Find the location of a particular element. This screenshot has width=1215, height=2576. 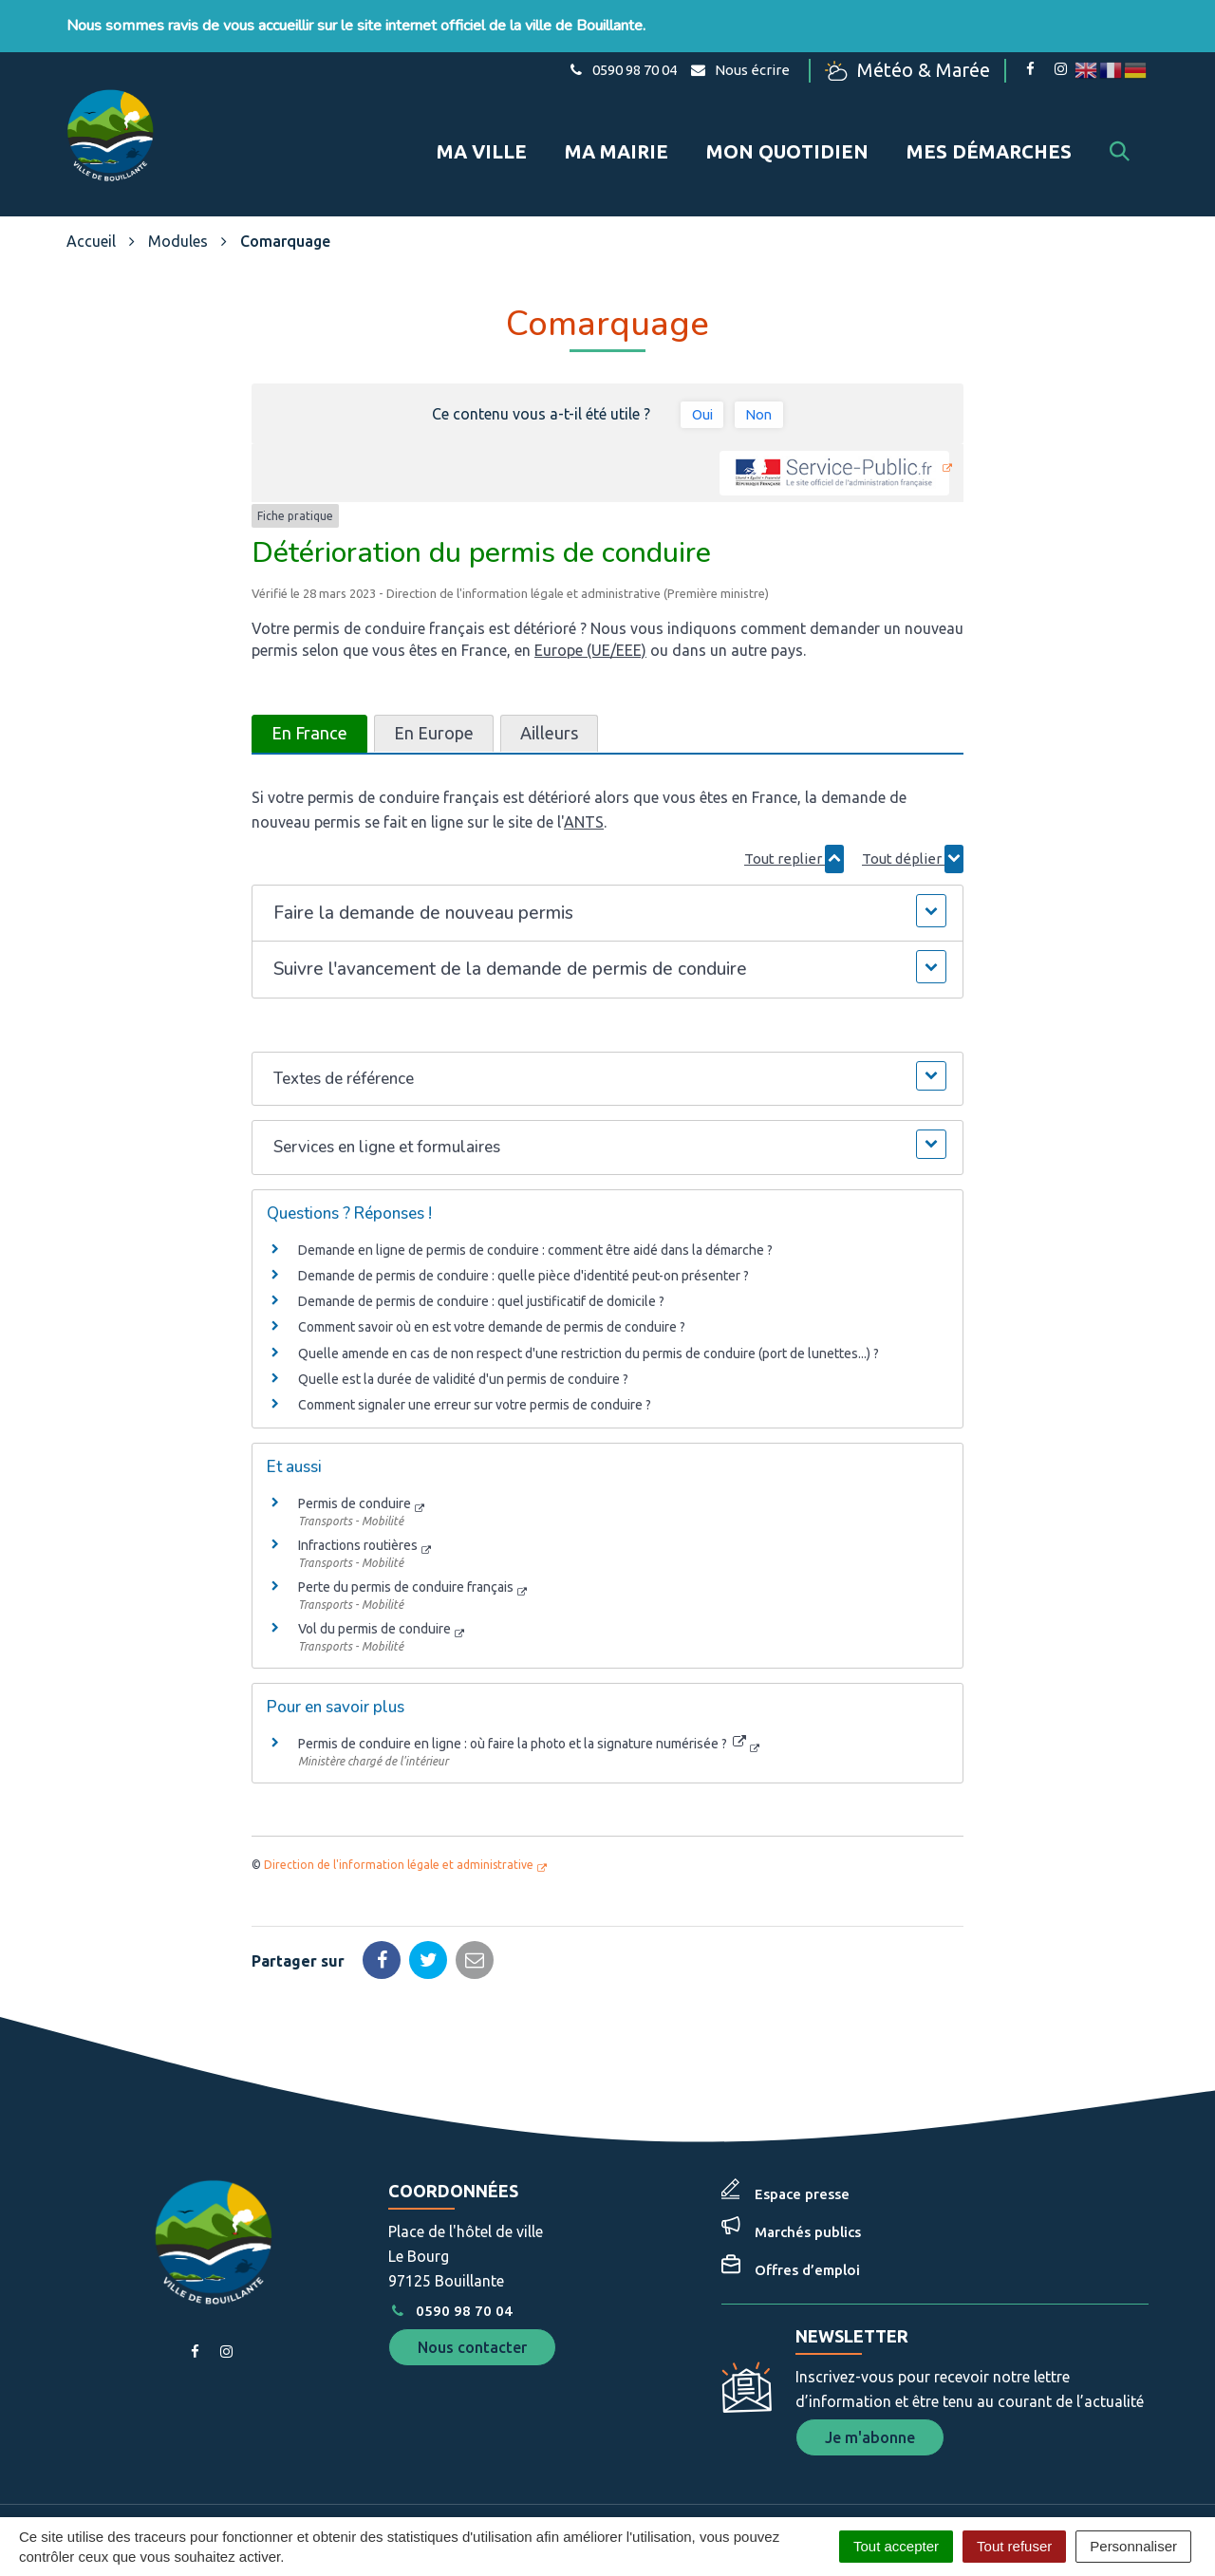

Demande de permis de conduire : quelle pièce d'identité peut-on présenter ? is located at coordinates (523, 1220).